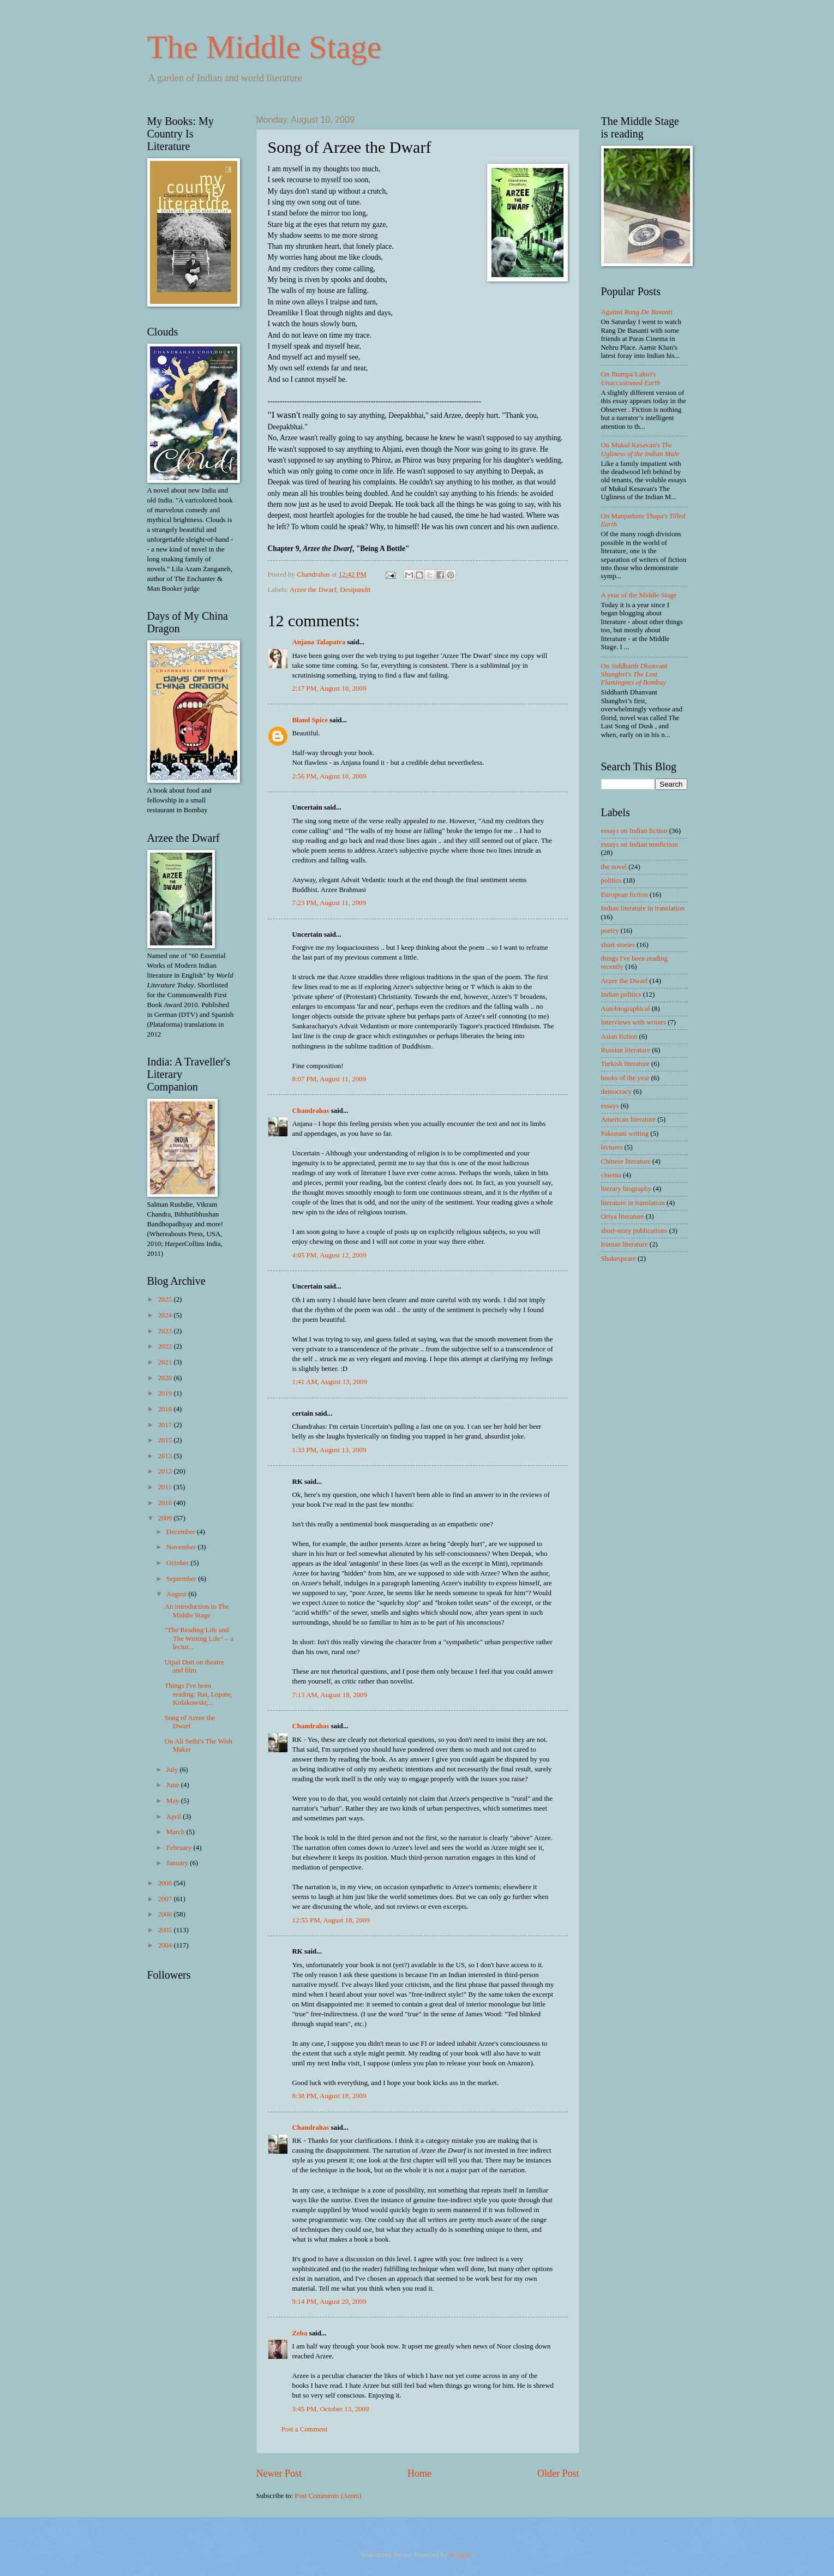 The width and height of the screenshot is (834, 2576). Describe the element at coordinates (329, 1450) in the screenshot. I see `1:33 PM, August 13, 2009` at that location.